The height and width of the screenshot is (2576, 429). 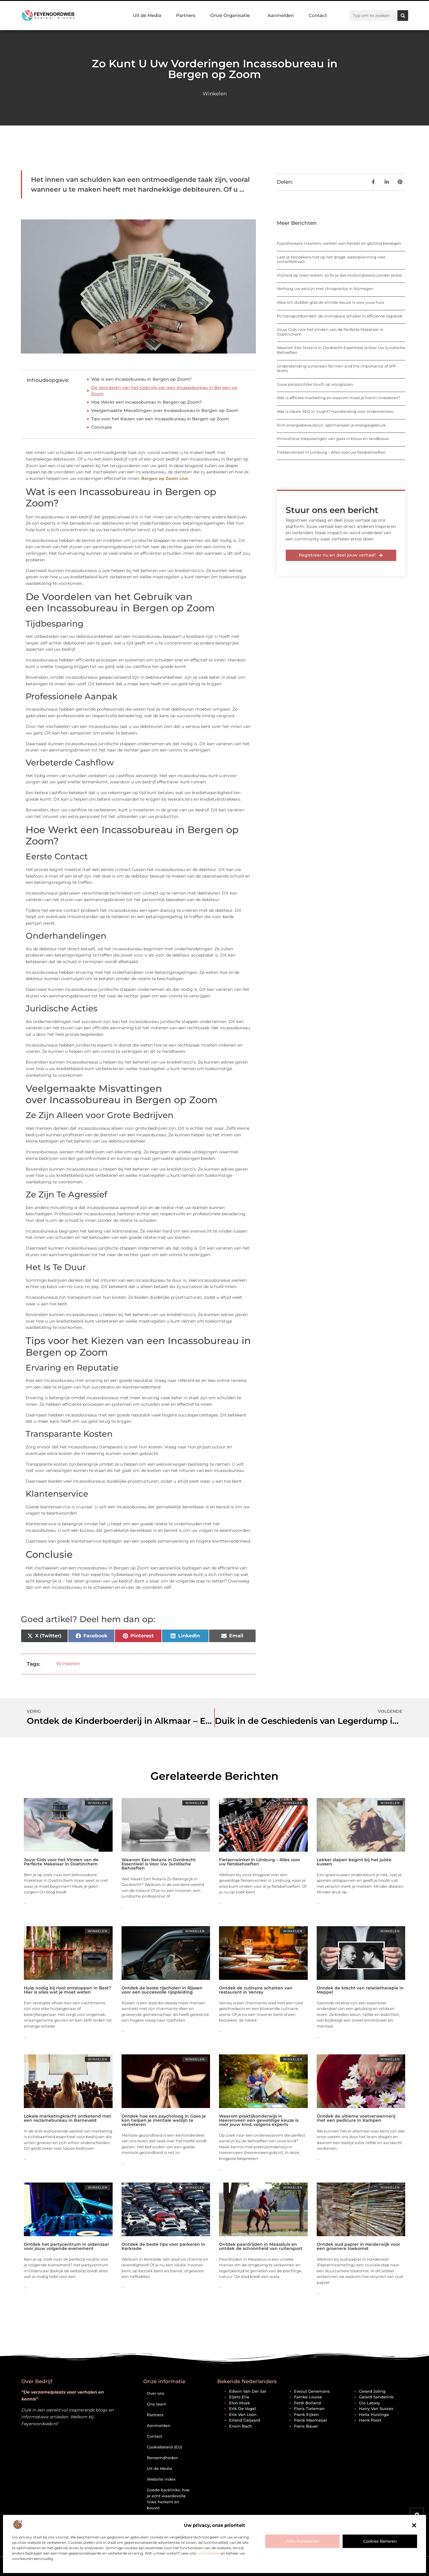 I want to click on Tips voor het Kiezen van een Incassobureau in Bergen op Zoom, so click(x=160, y=418).